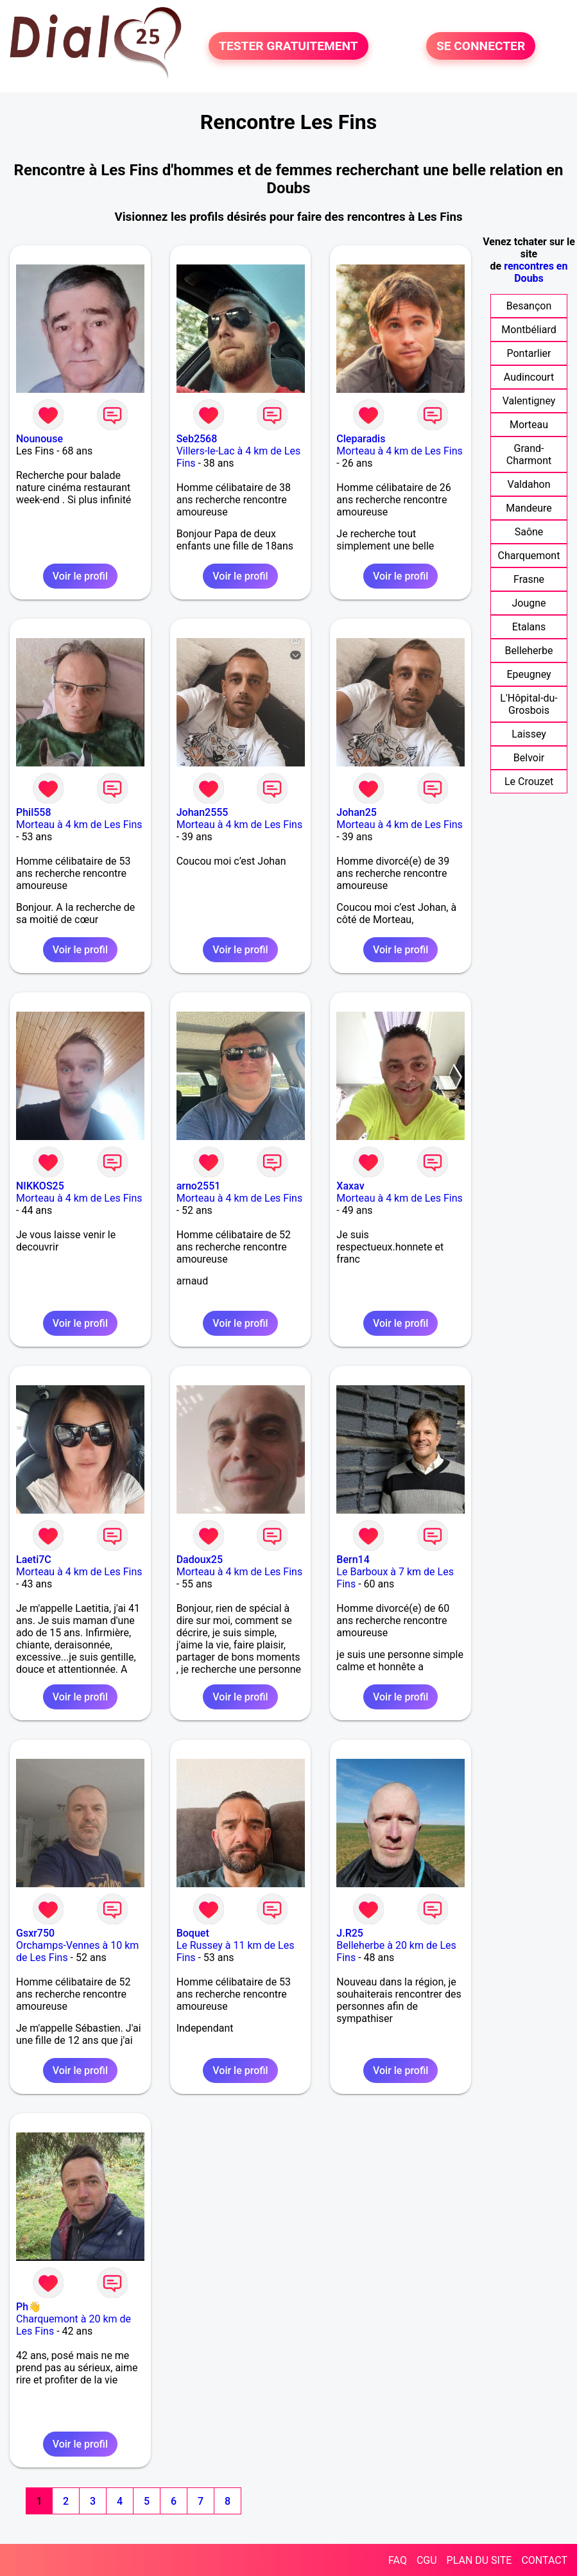 The image size is (577, 2576). What do you see at coordinates (529, 532) in the screenshot?
I see `Saône` at bounding box center [529, 532].